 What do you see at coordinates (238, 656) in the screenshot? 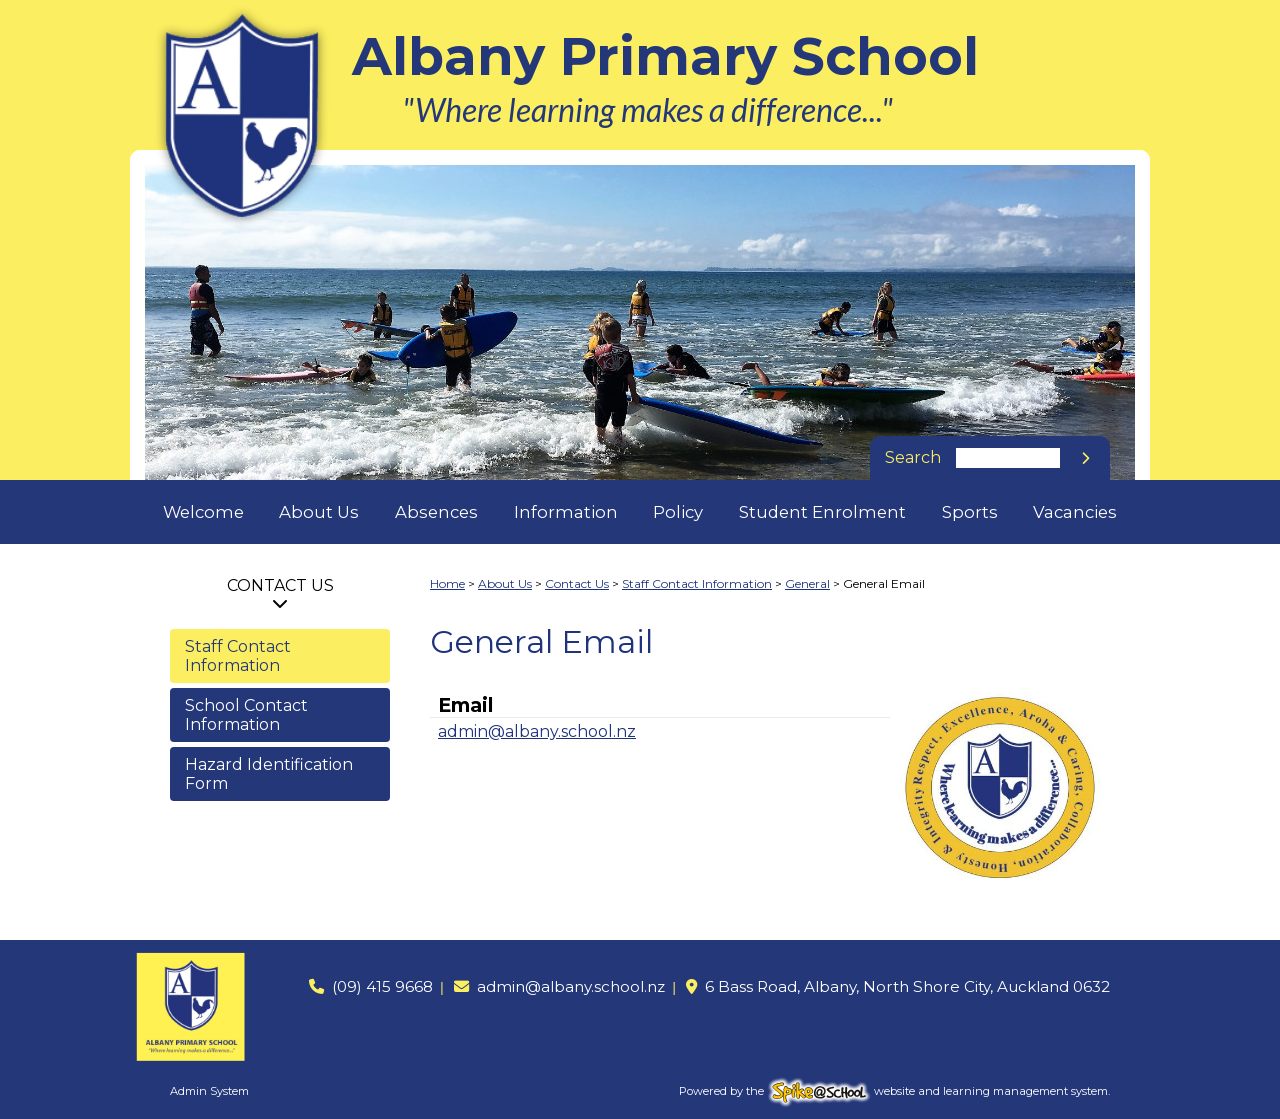
I see `Staff Contact Information` at bounding box center [238, 656].